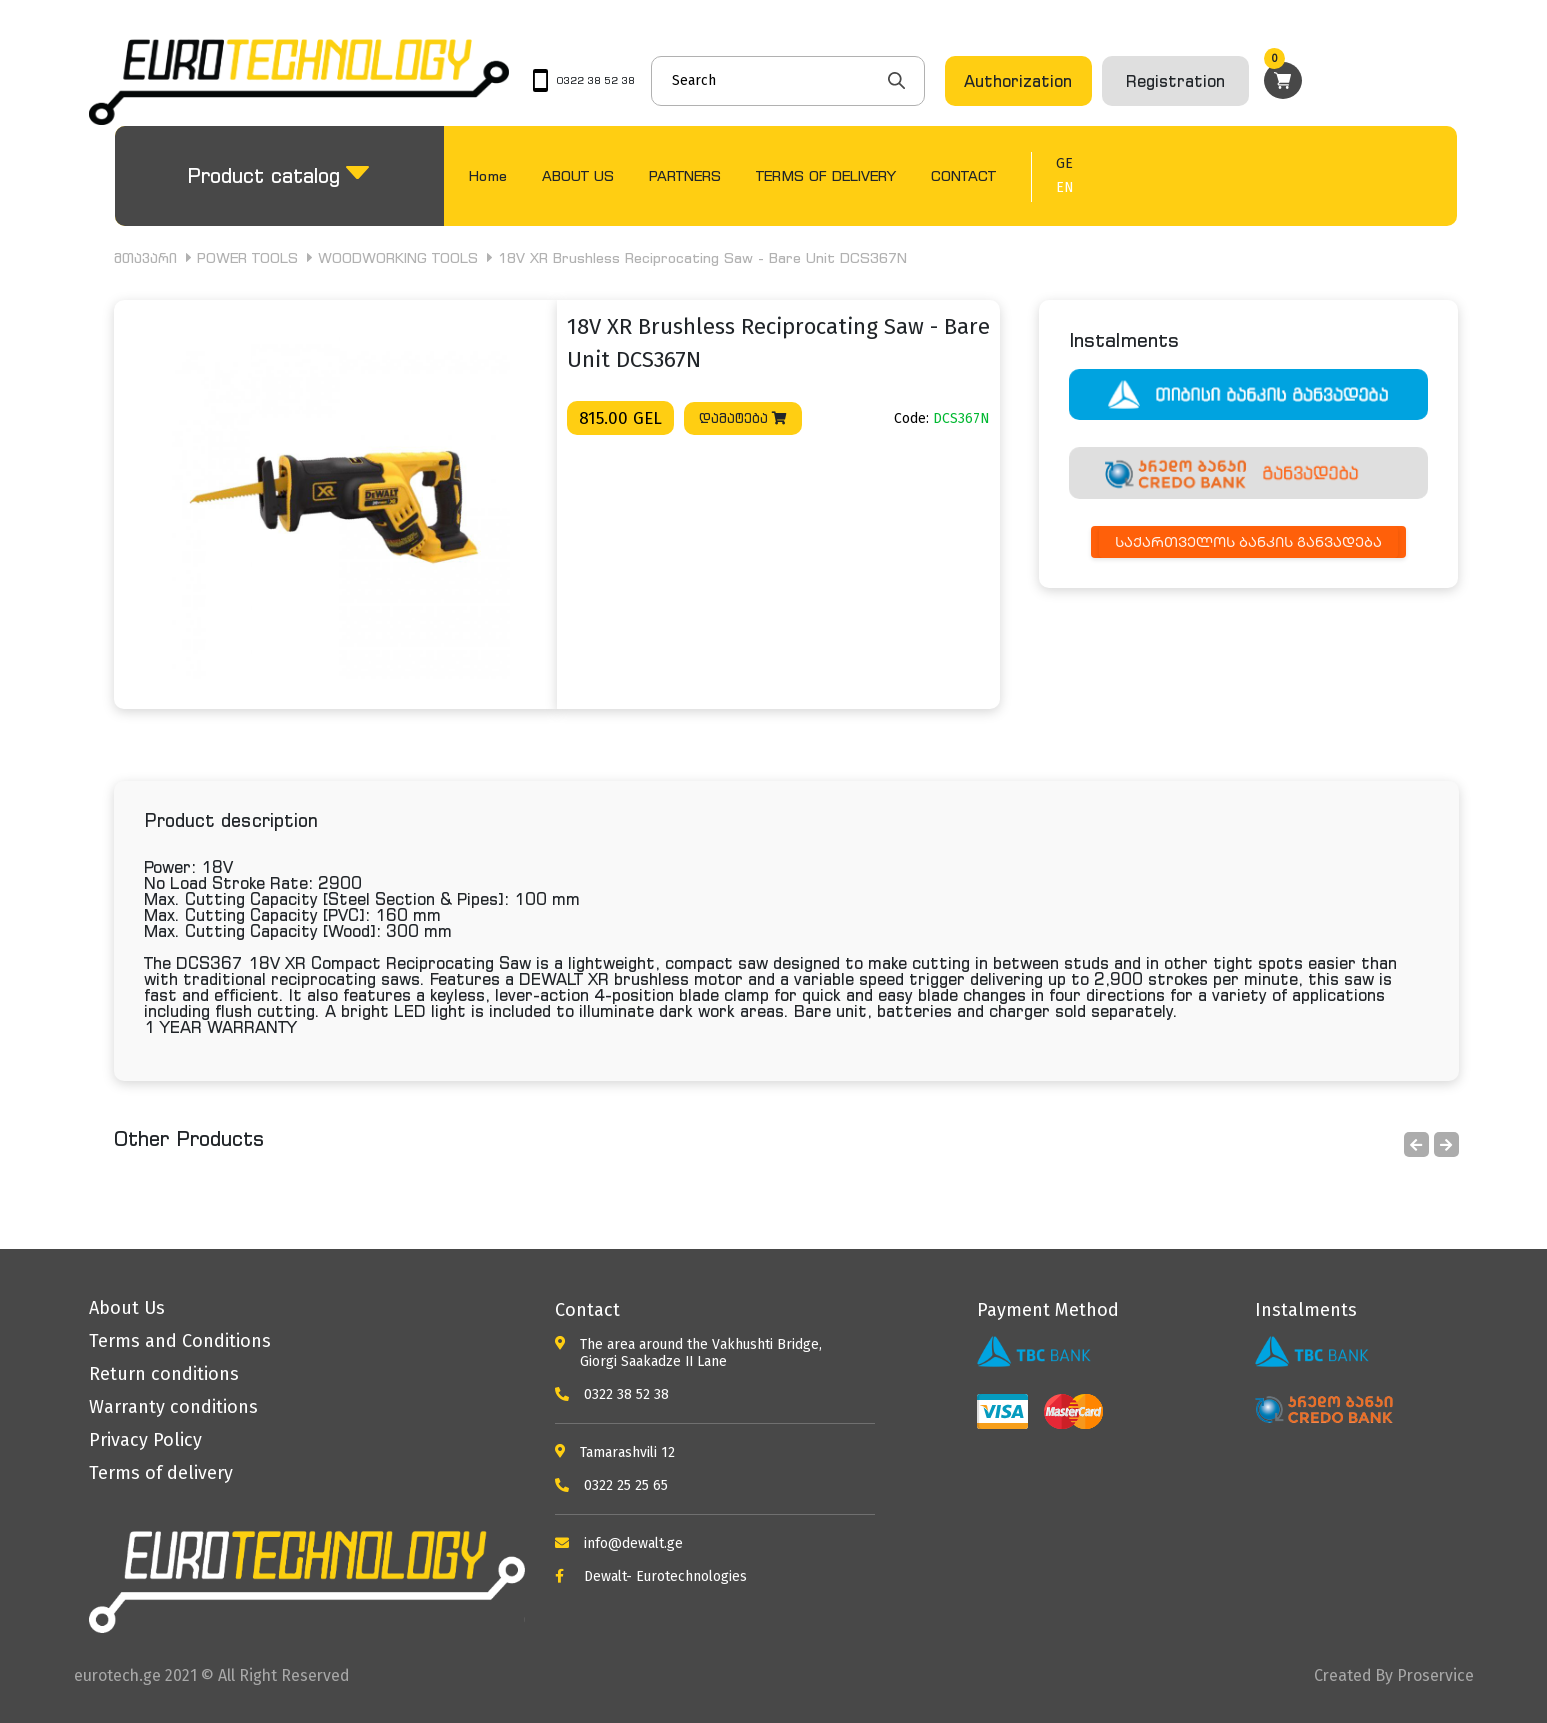 The width and height of the screenshot is (1547, 1723). What do you see at coordinates (127, 1308) in the screenshot?
I see `About Us` at bounding box center [127, 1308].